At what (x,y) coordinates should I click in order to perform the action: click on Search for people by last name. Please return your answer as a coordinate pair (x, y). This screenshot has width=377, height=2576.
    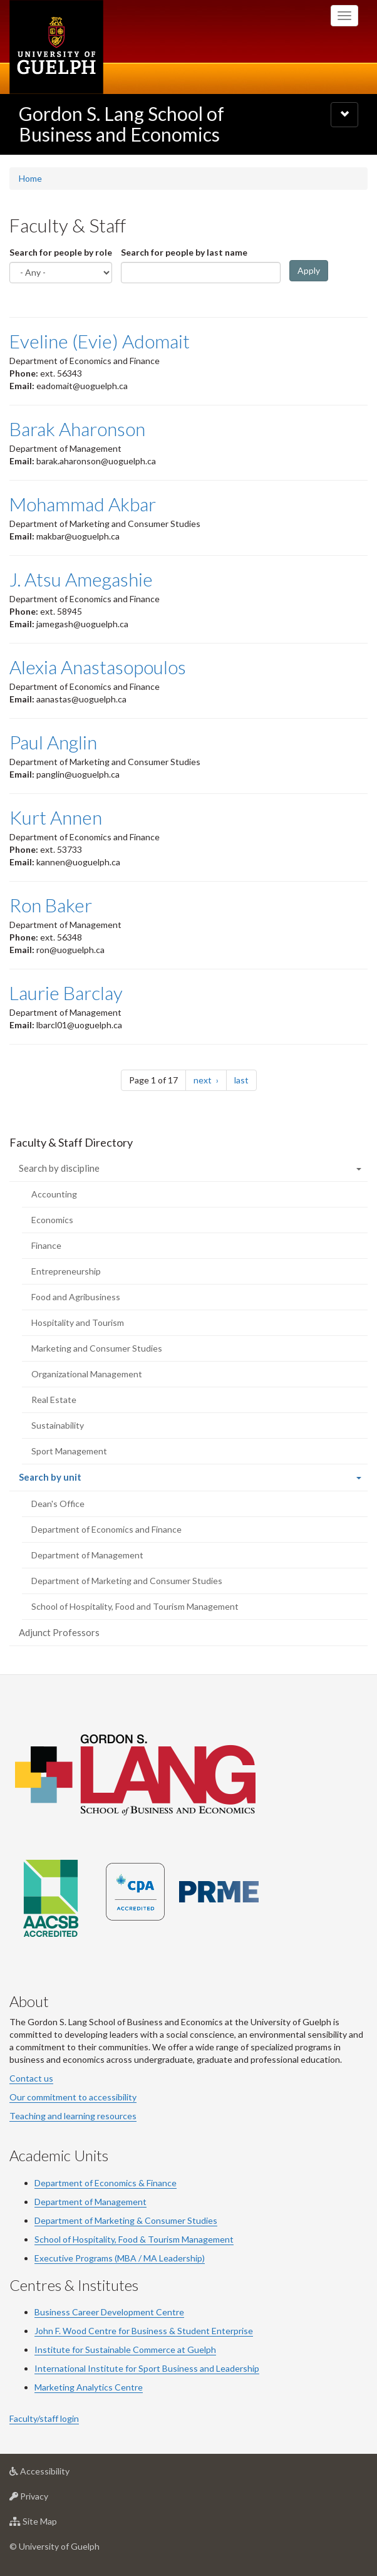
    Looking at the image, I should click on (184, 252).